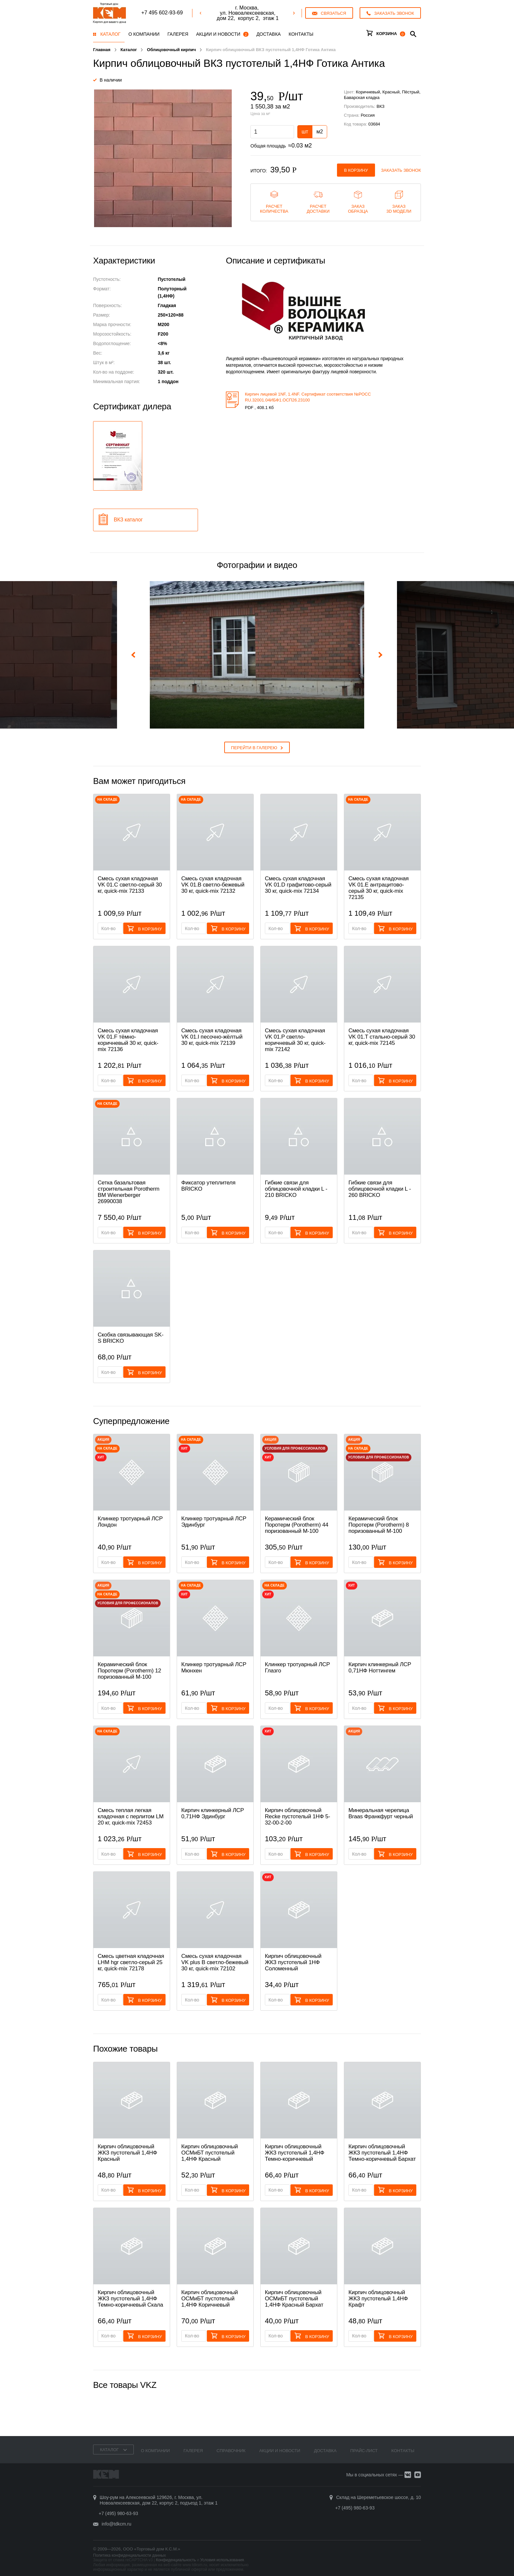  What do you see at coordinates (295, 1039) in the screenshot?
I see `Смесь cухая кладочная VK 01.P светло-коричневый 30 кг, quick-mix 72142` at bounding box center [295, 1039].